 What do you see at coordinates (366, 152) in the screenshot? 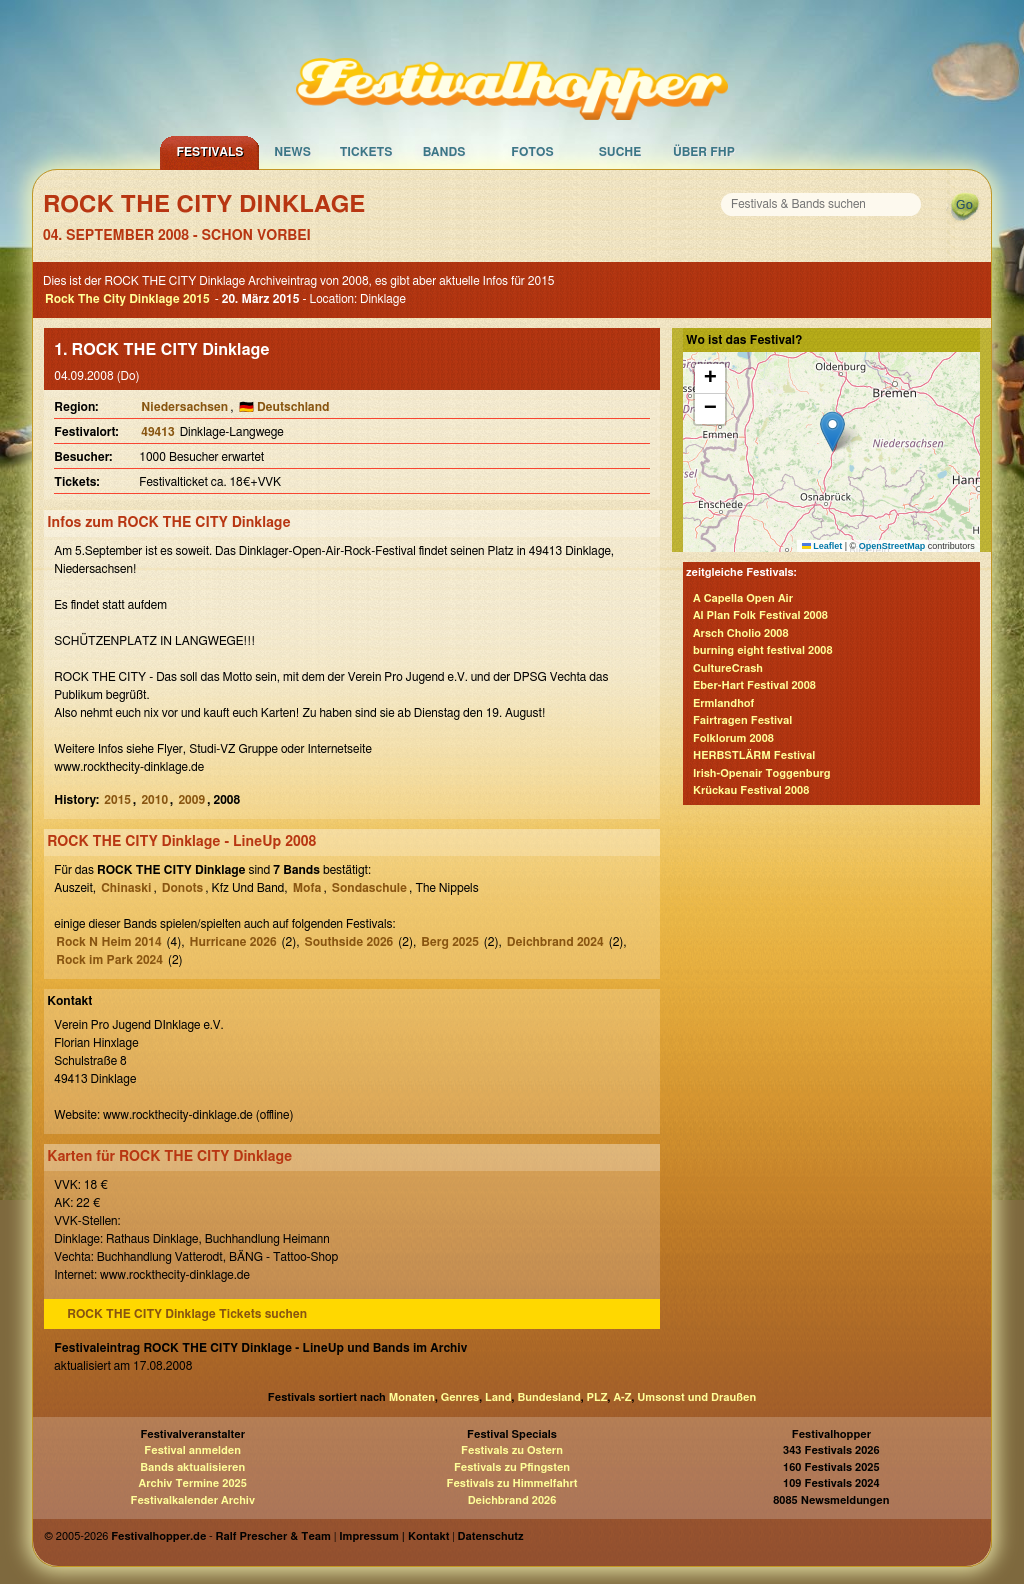
I see `Tickets` at bounding box center [366, 152].